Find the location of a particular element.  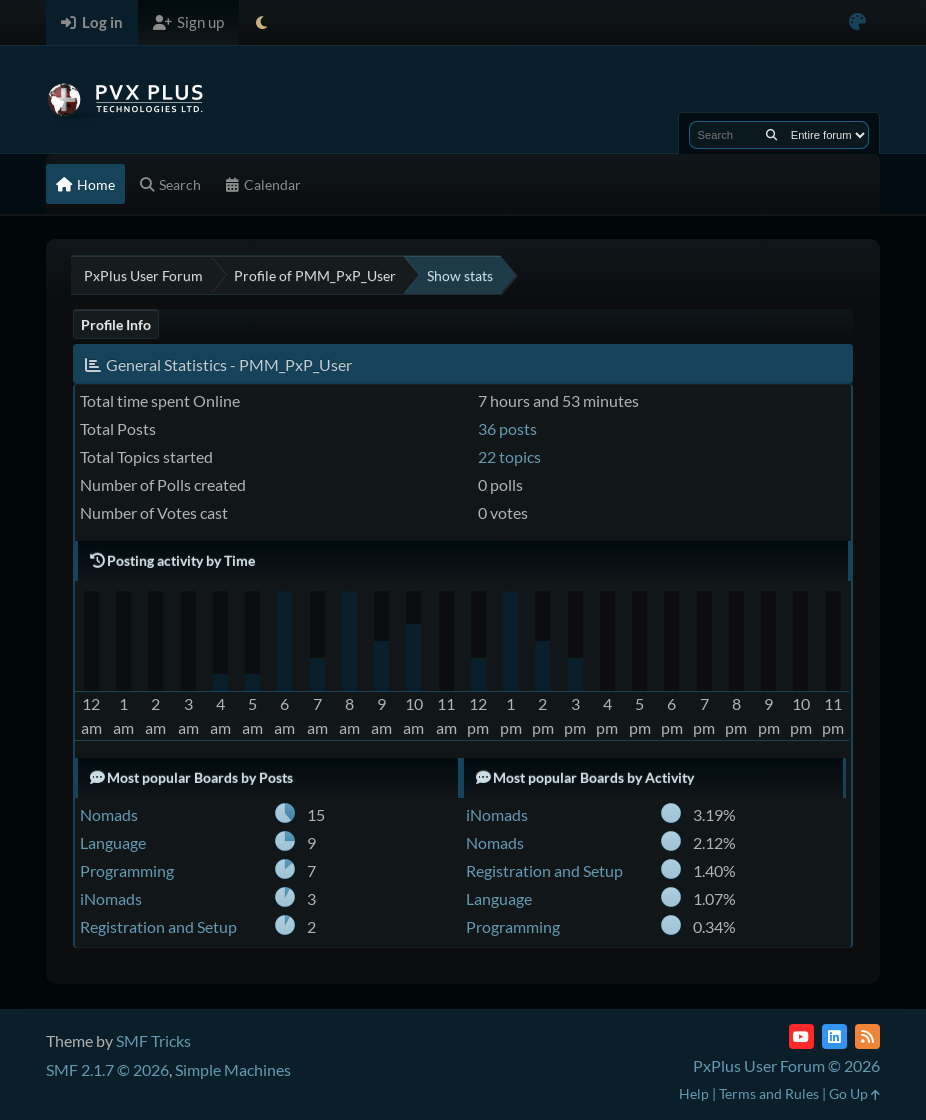

Nomads is located at coordinates (109, 814).